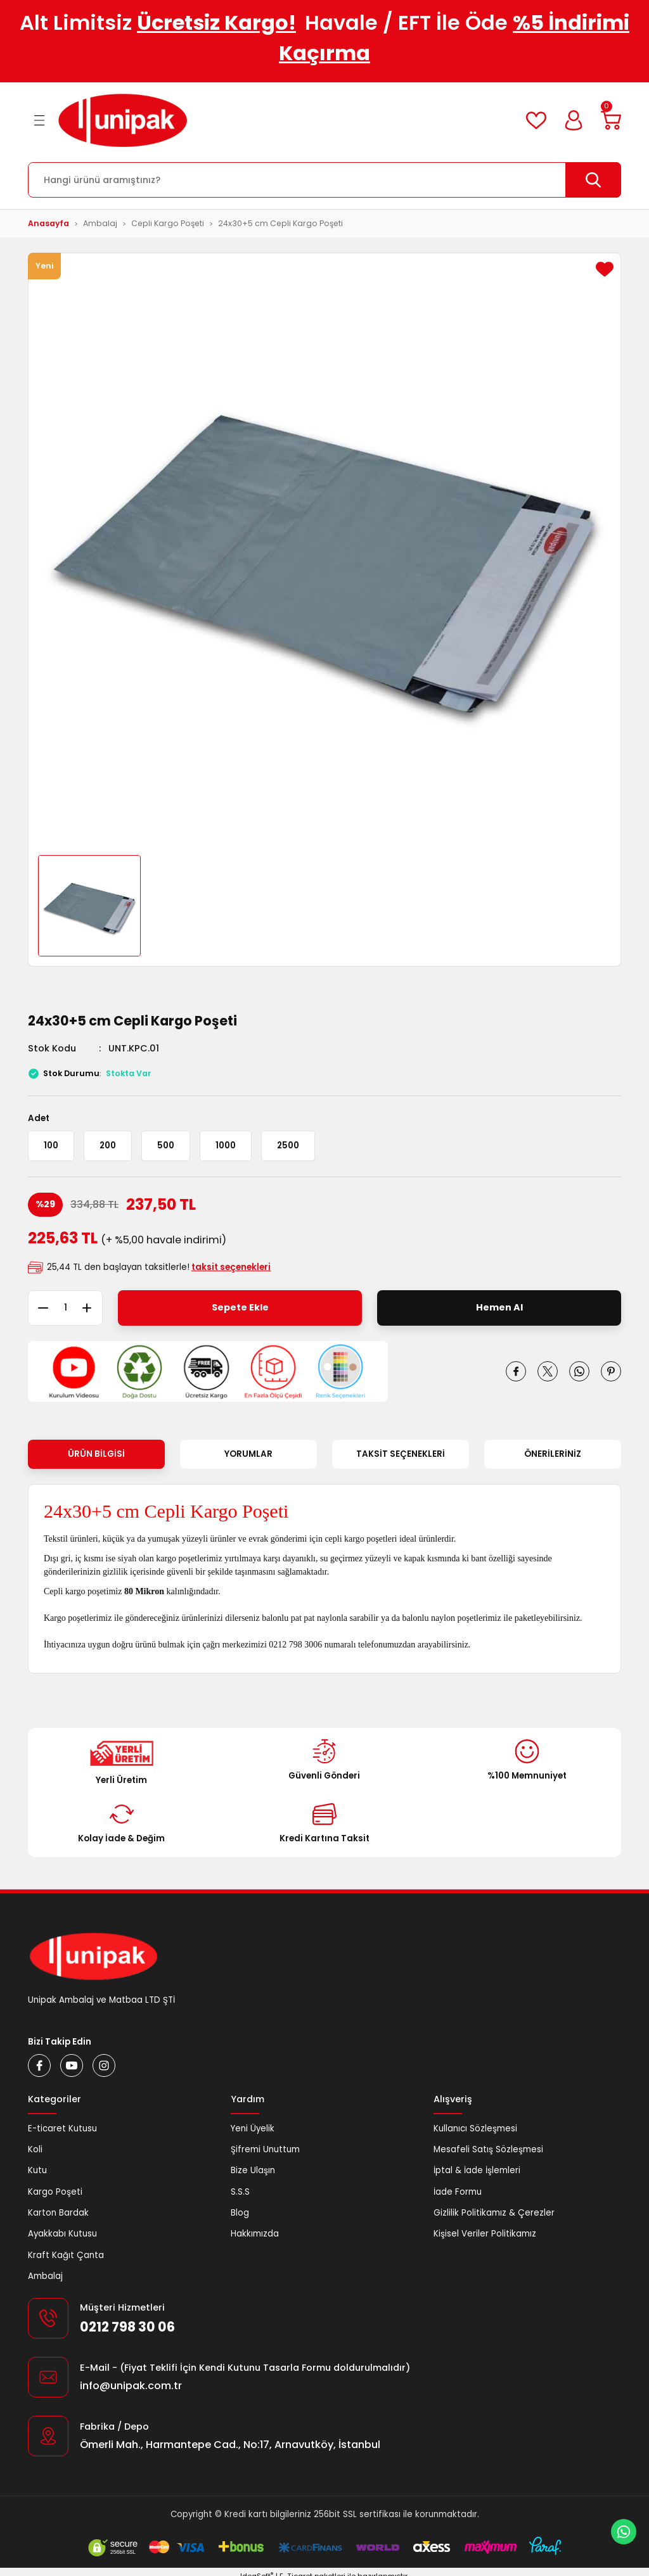  What do you see at coordinates (255, 2234) in the screenshot?
I see `Hakkımızda` at bounding box center [255, 2234].